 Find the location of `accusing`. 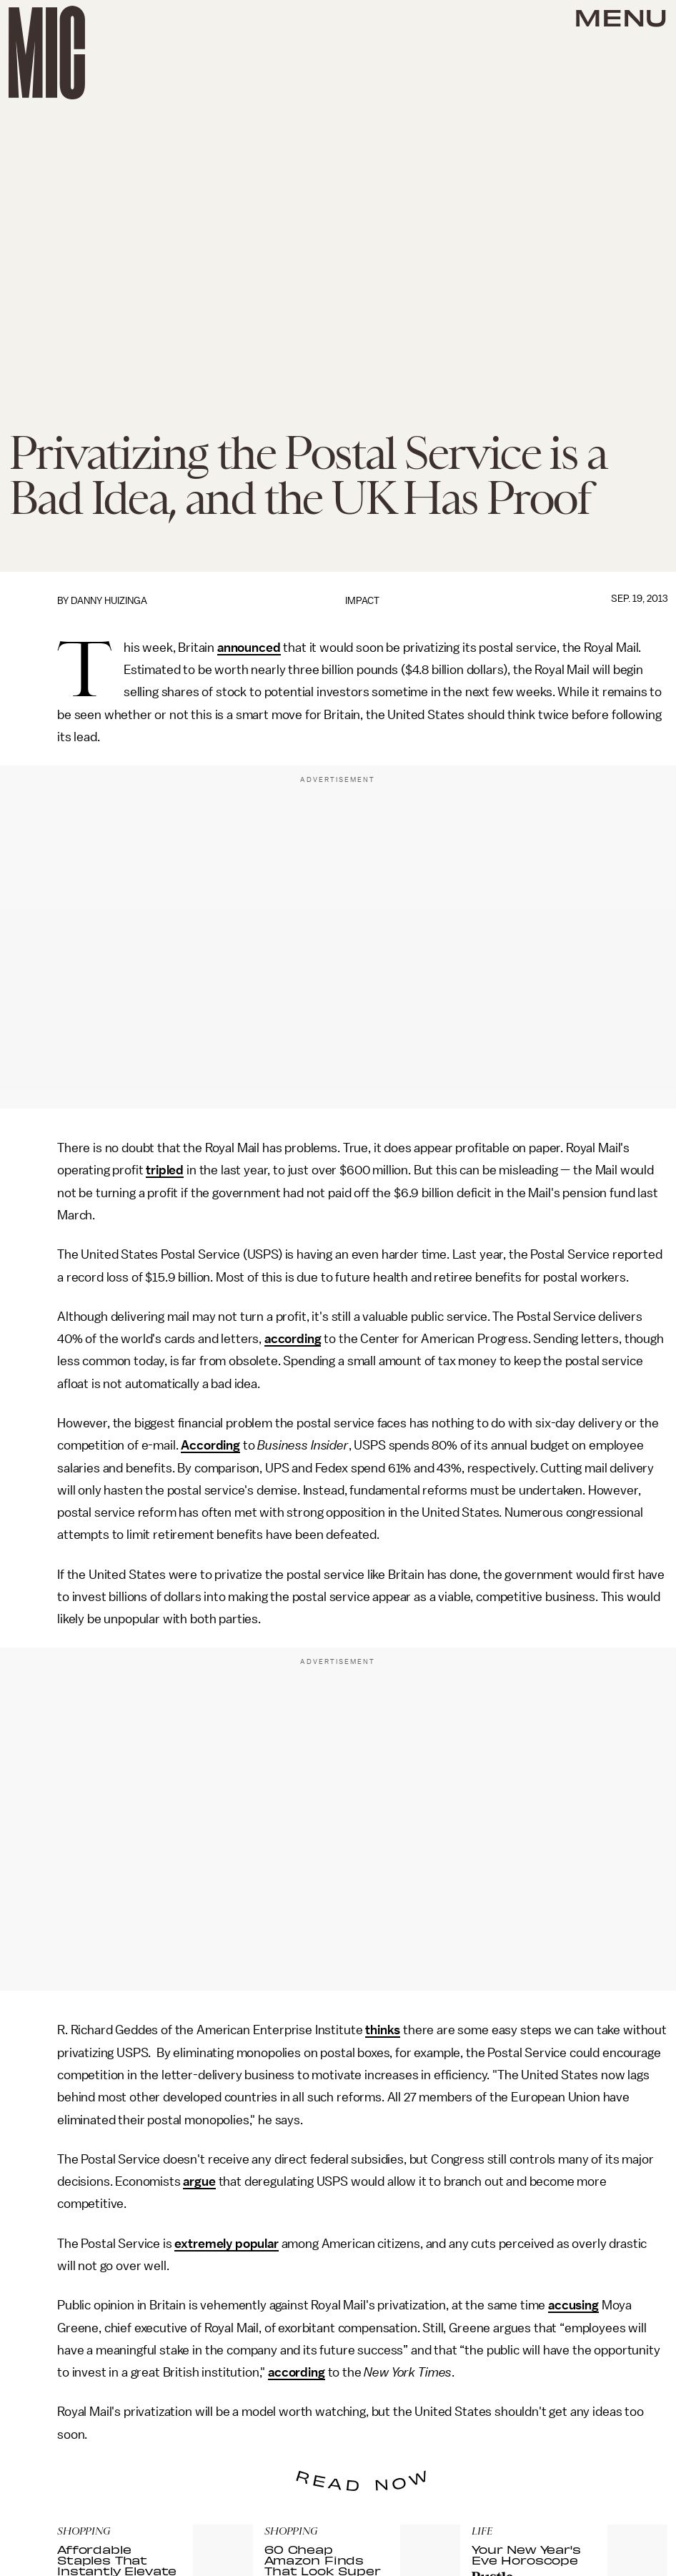

accusing is located at coordinates (573, 2305).